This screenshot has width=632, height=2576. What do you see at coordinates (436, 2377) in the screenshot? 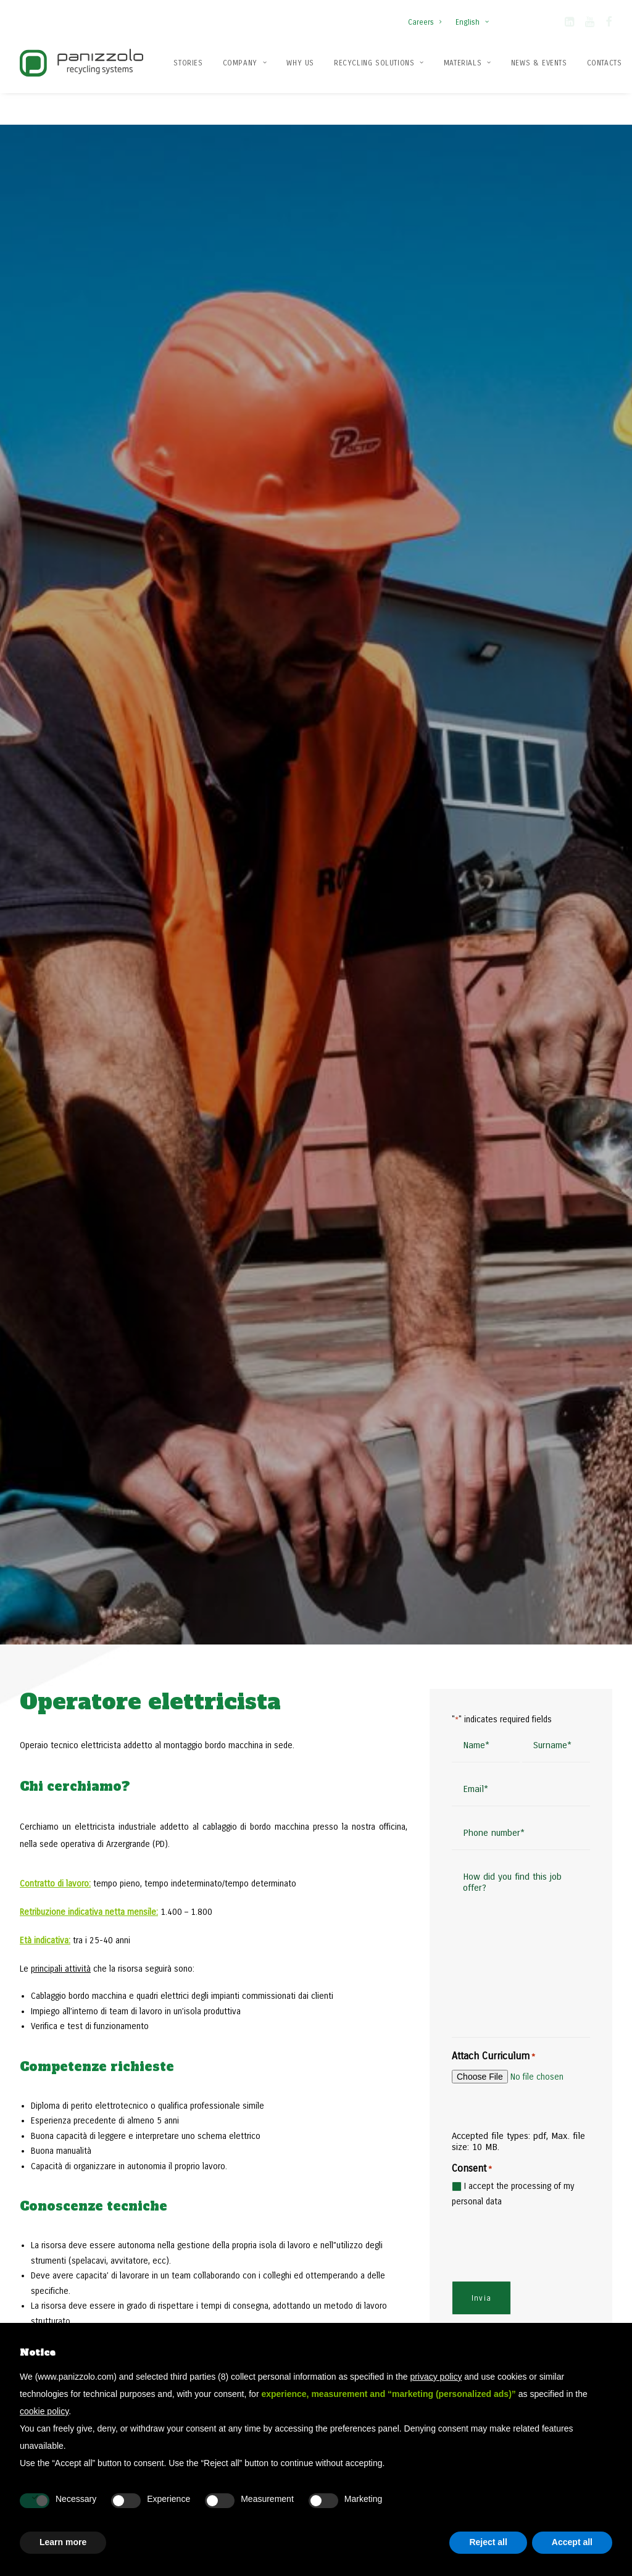
I see `privacy policy [button]` at bounding box center [436, 2377].